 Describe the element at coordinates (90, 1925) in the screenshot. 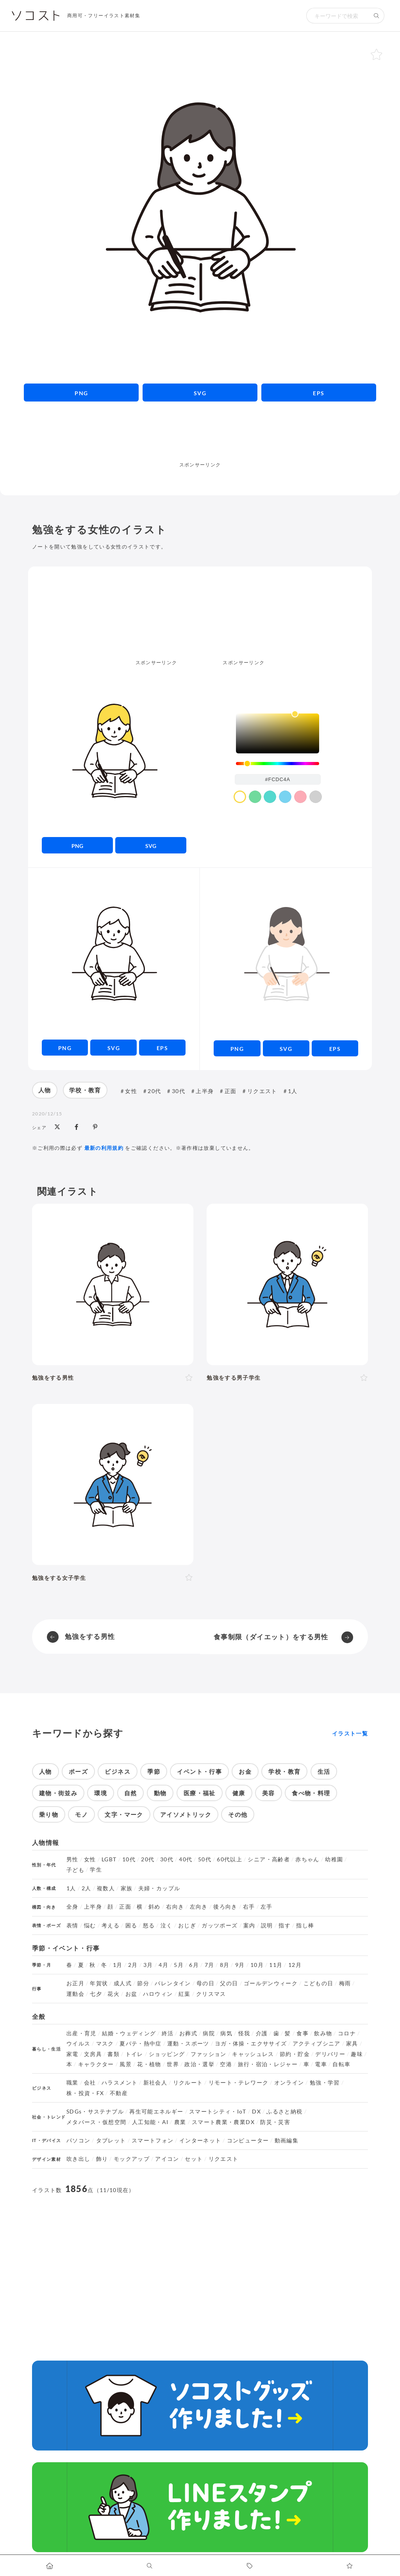

I see `悩む` at that location.